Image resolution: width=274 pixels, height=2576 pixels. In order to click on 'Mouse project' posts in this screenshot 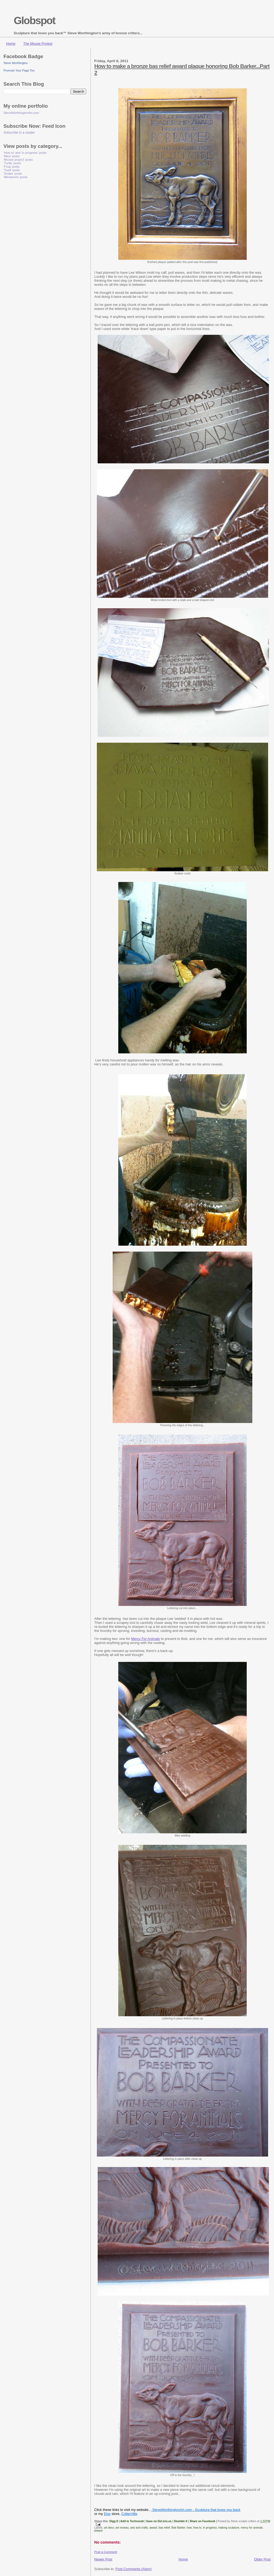, I will do `click(18, 159)`.